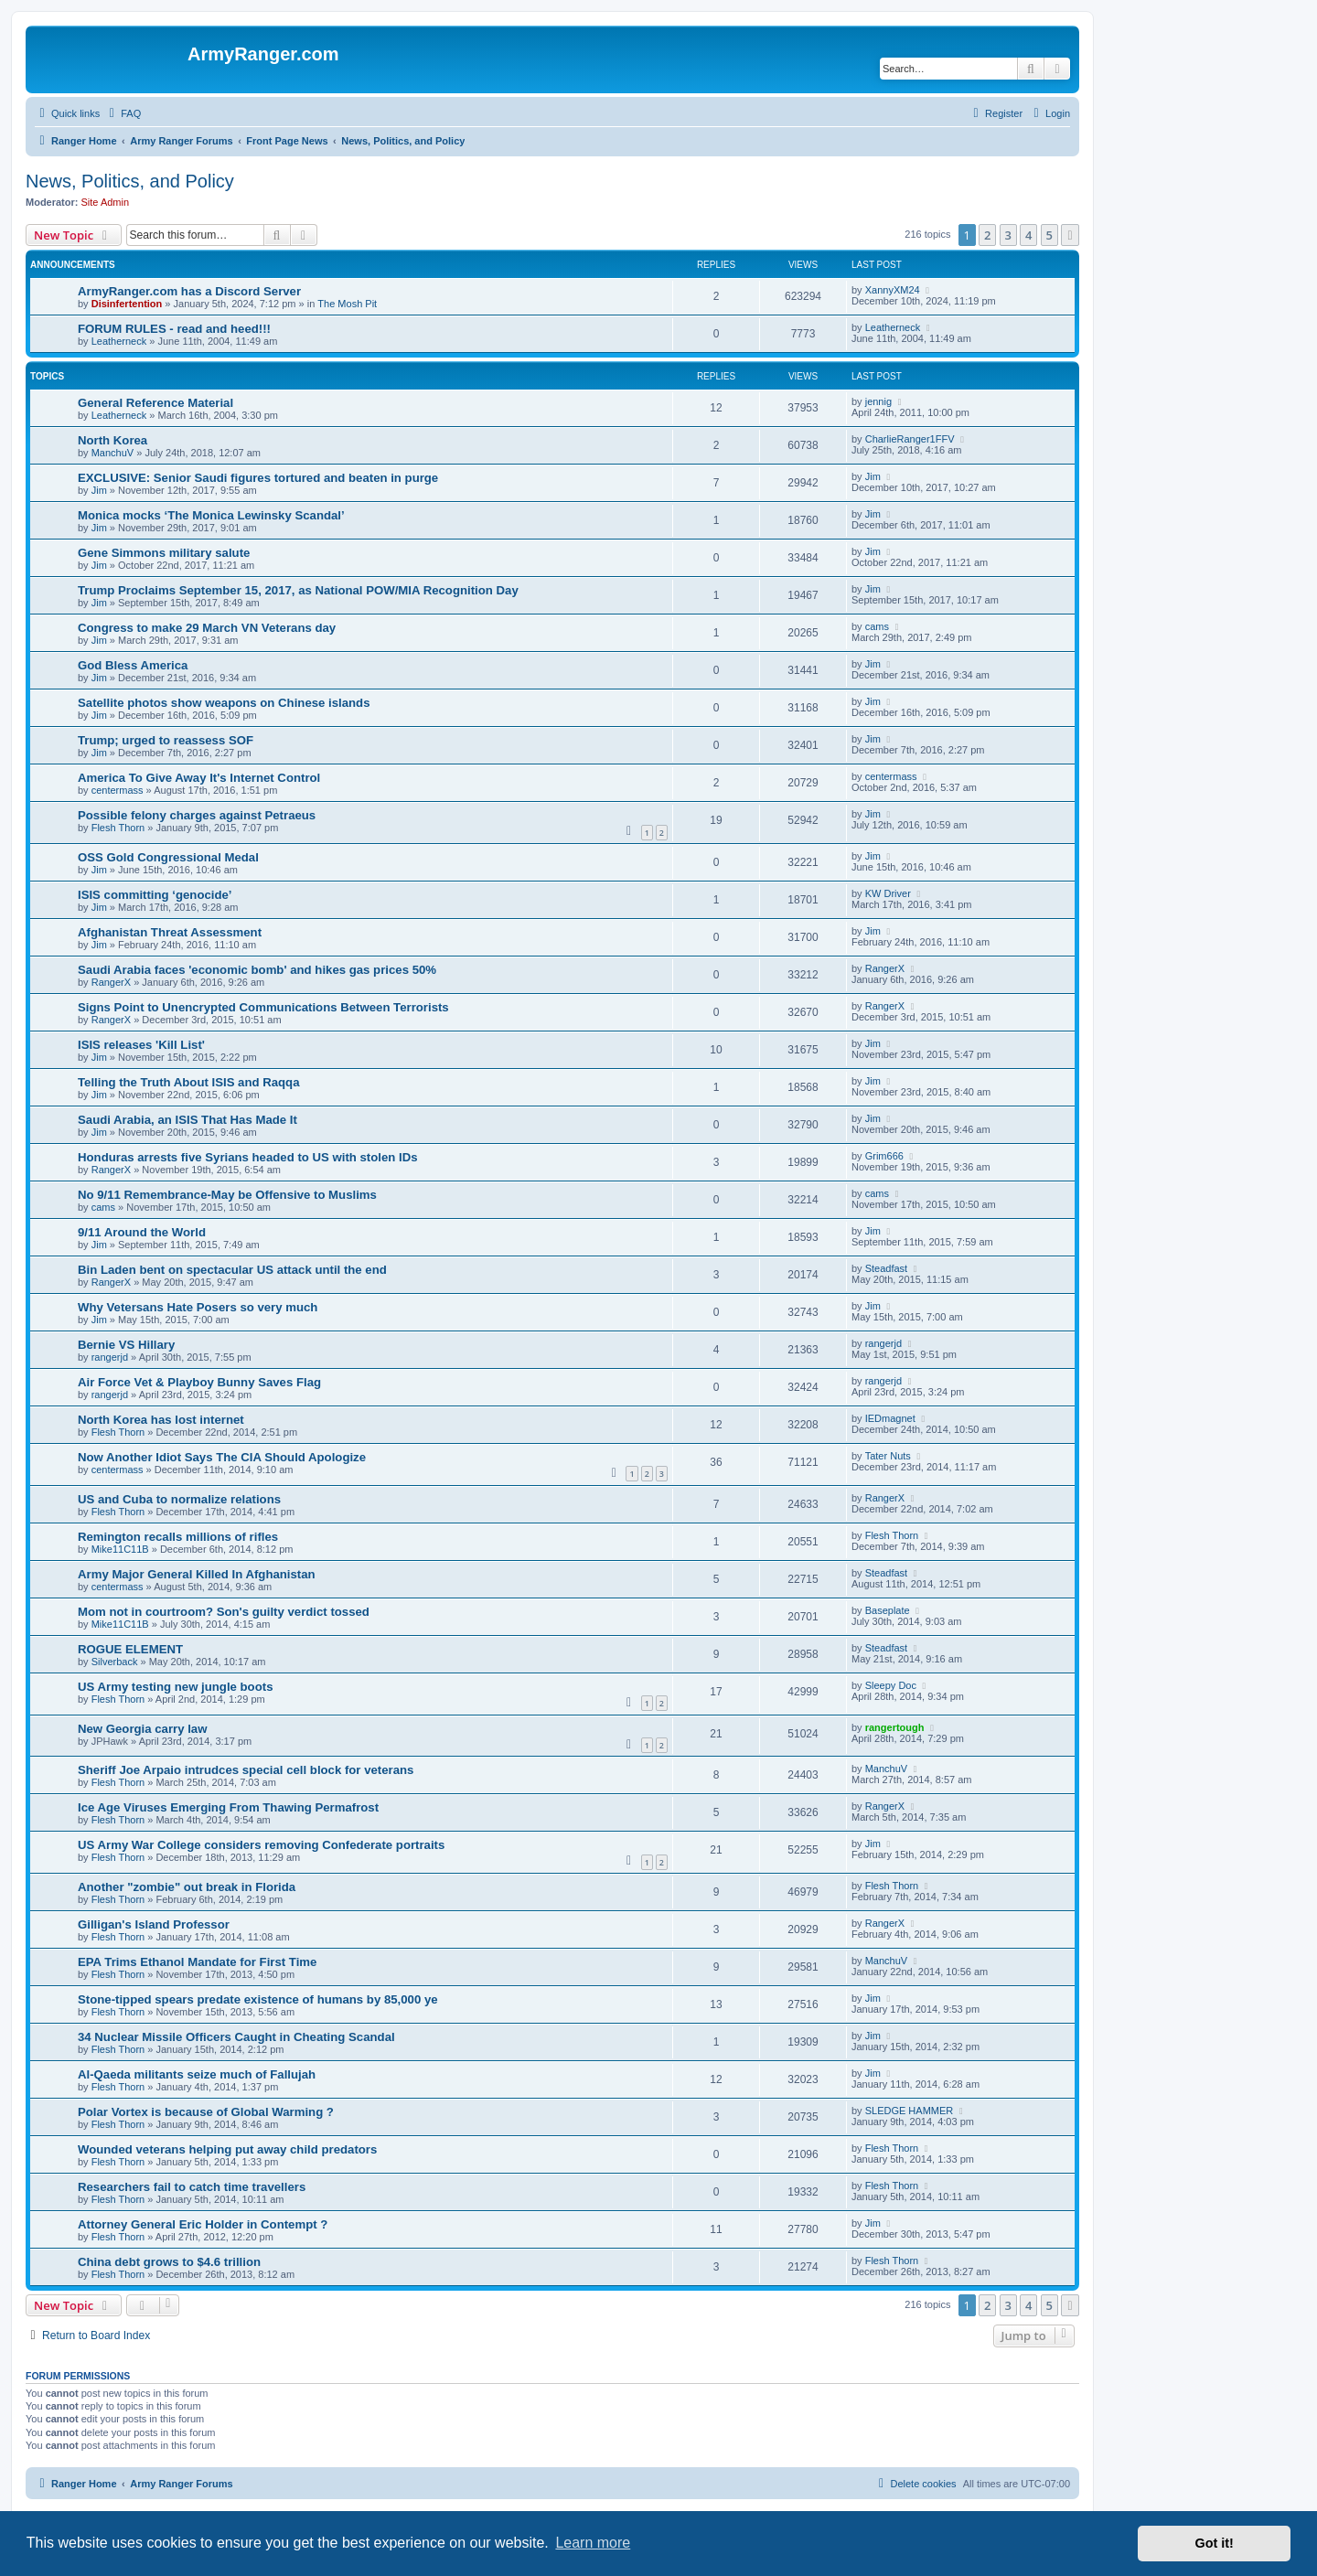  What do you see at coordinates (169, 2262) in the screenshot?
I see `China debt grows to $4.6 trillion` at bounding box center [169, 2262].